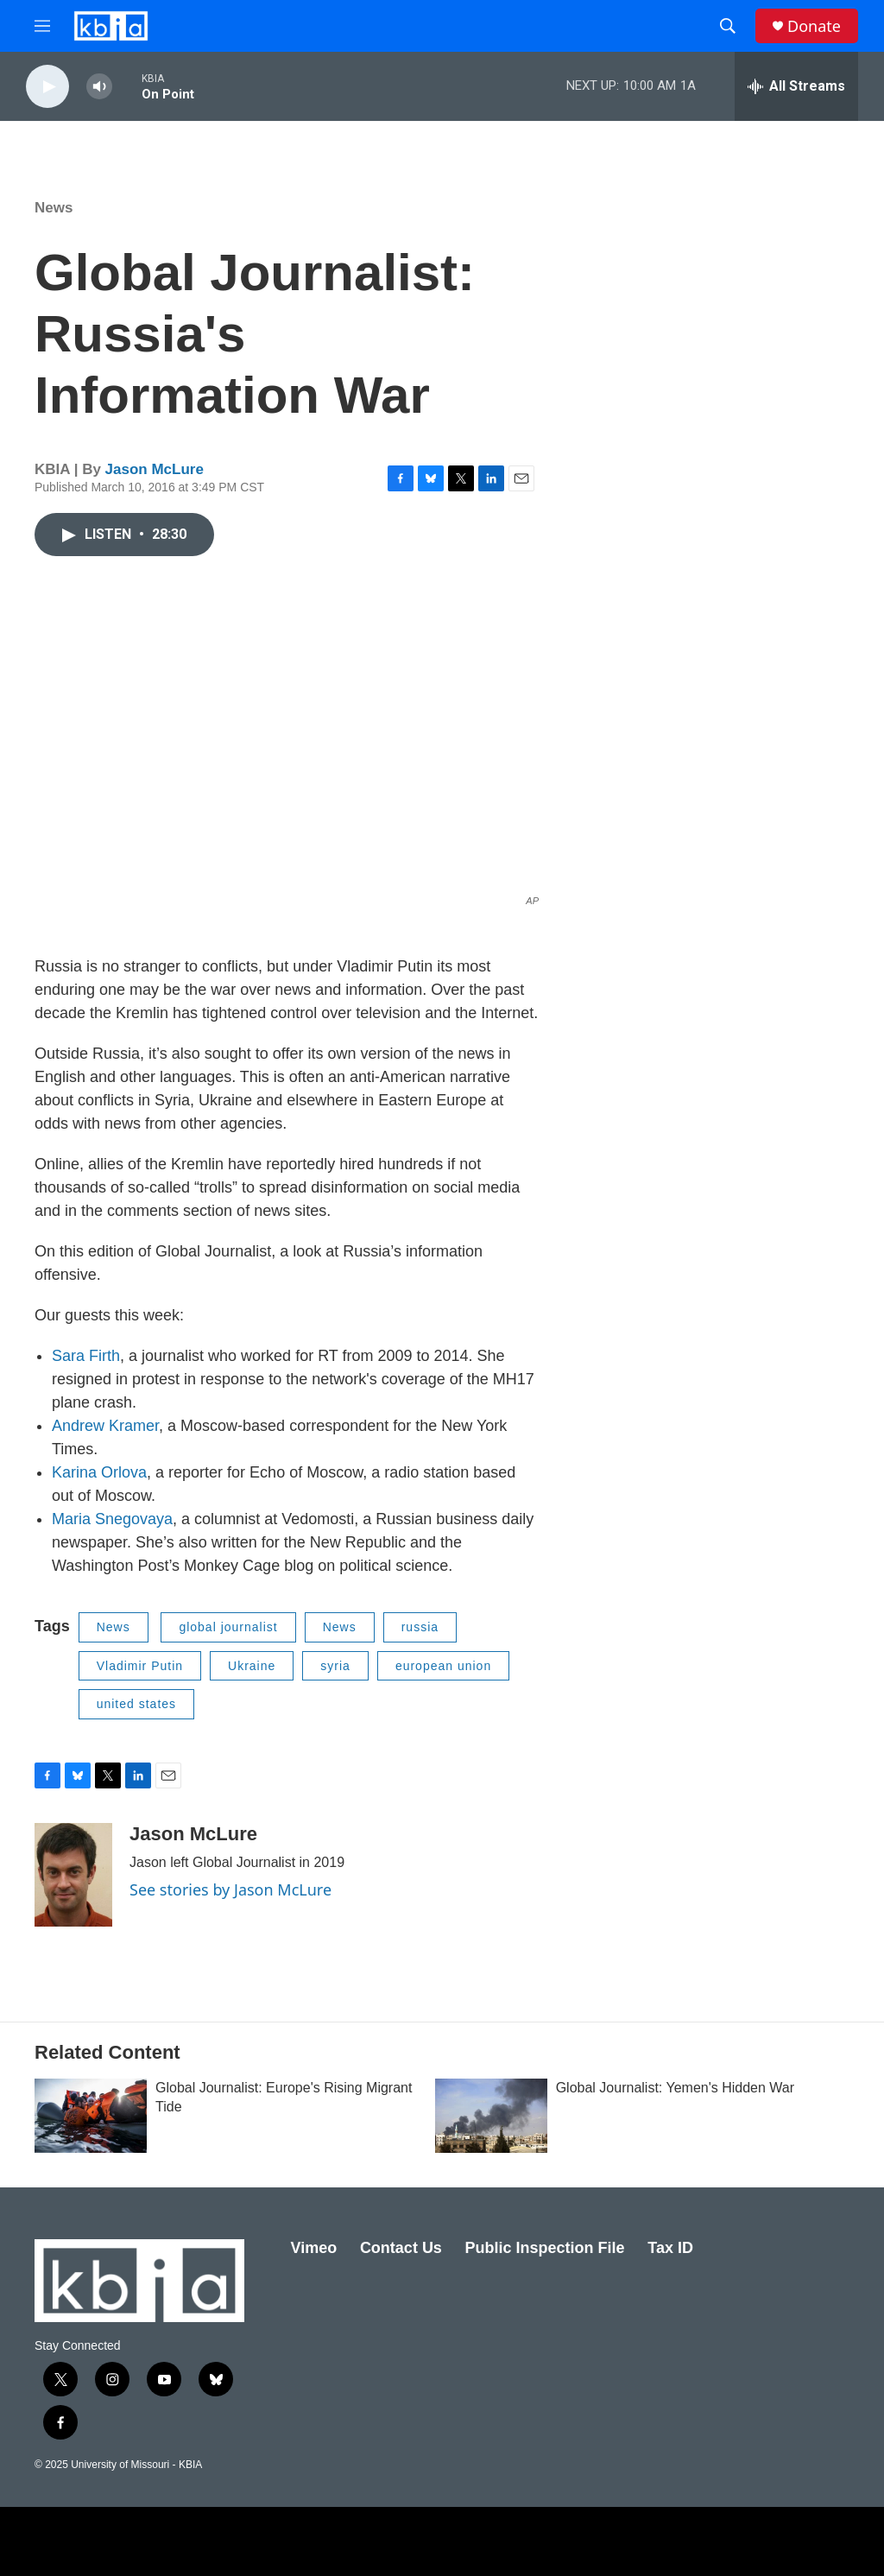 This screenshot has width=884, height=2576. What do you see at coordinates (401, 2247) in the screenshot?
I see `Contact Us` at bounding box center [401, 2247].